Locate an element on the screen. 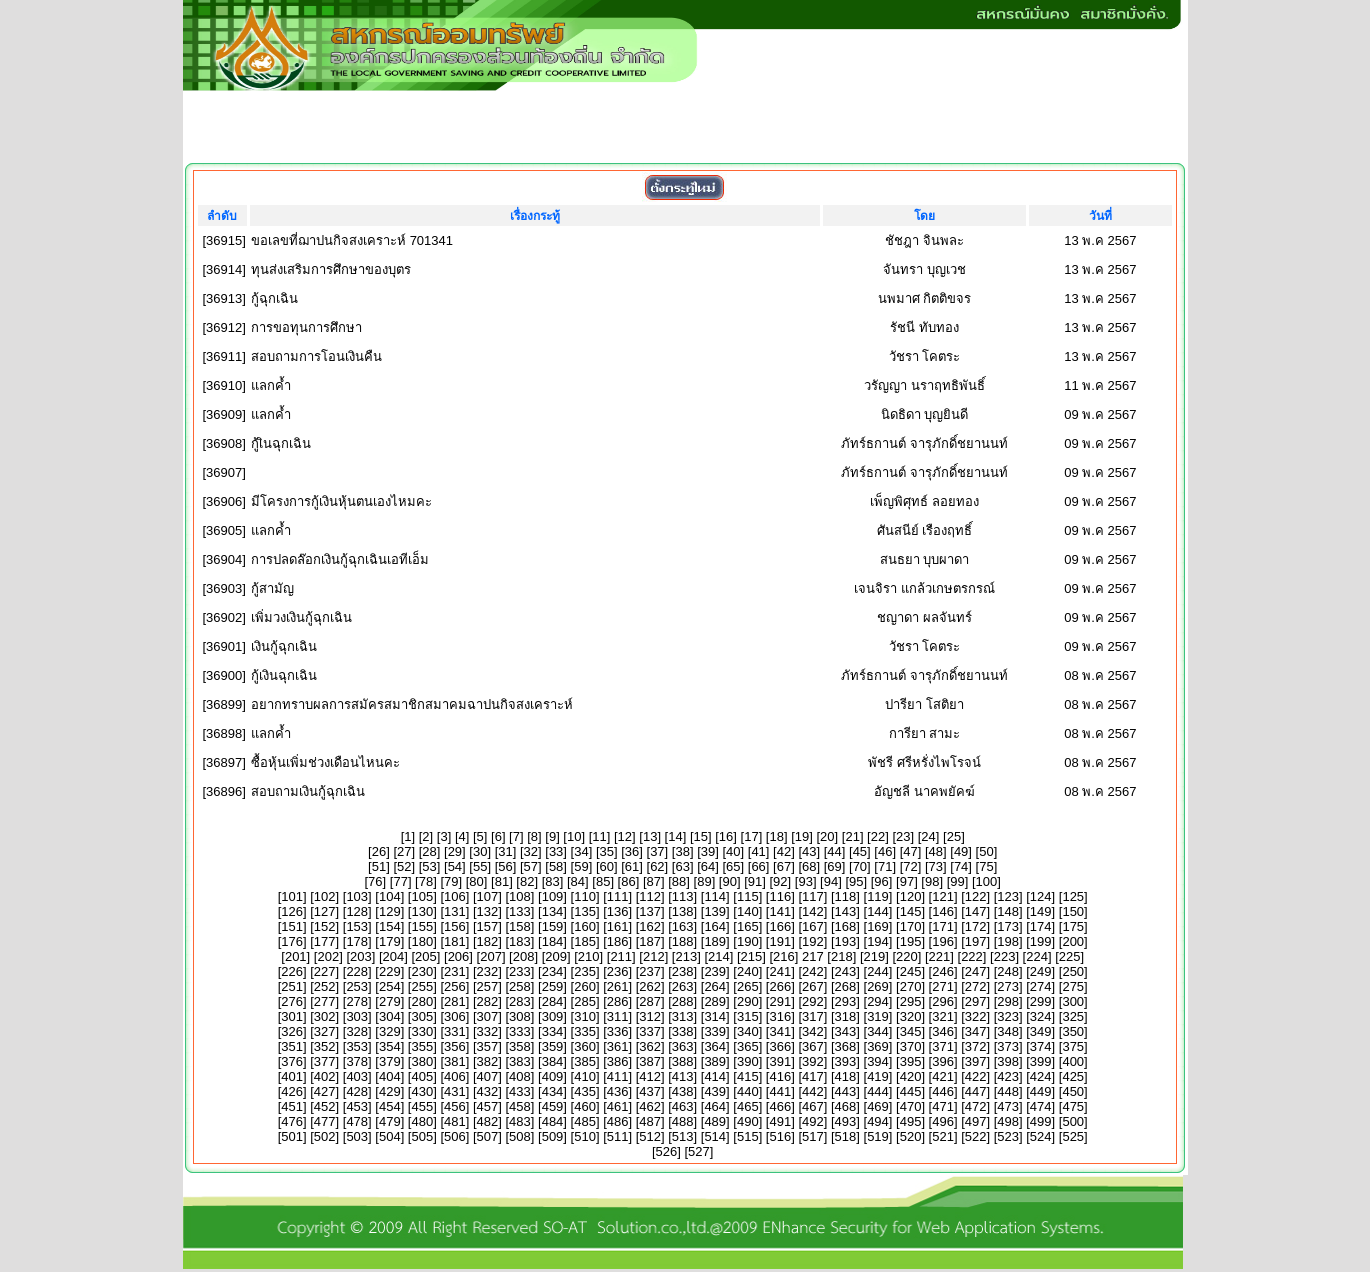  197 is located at coordinates (976, 941).